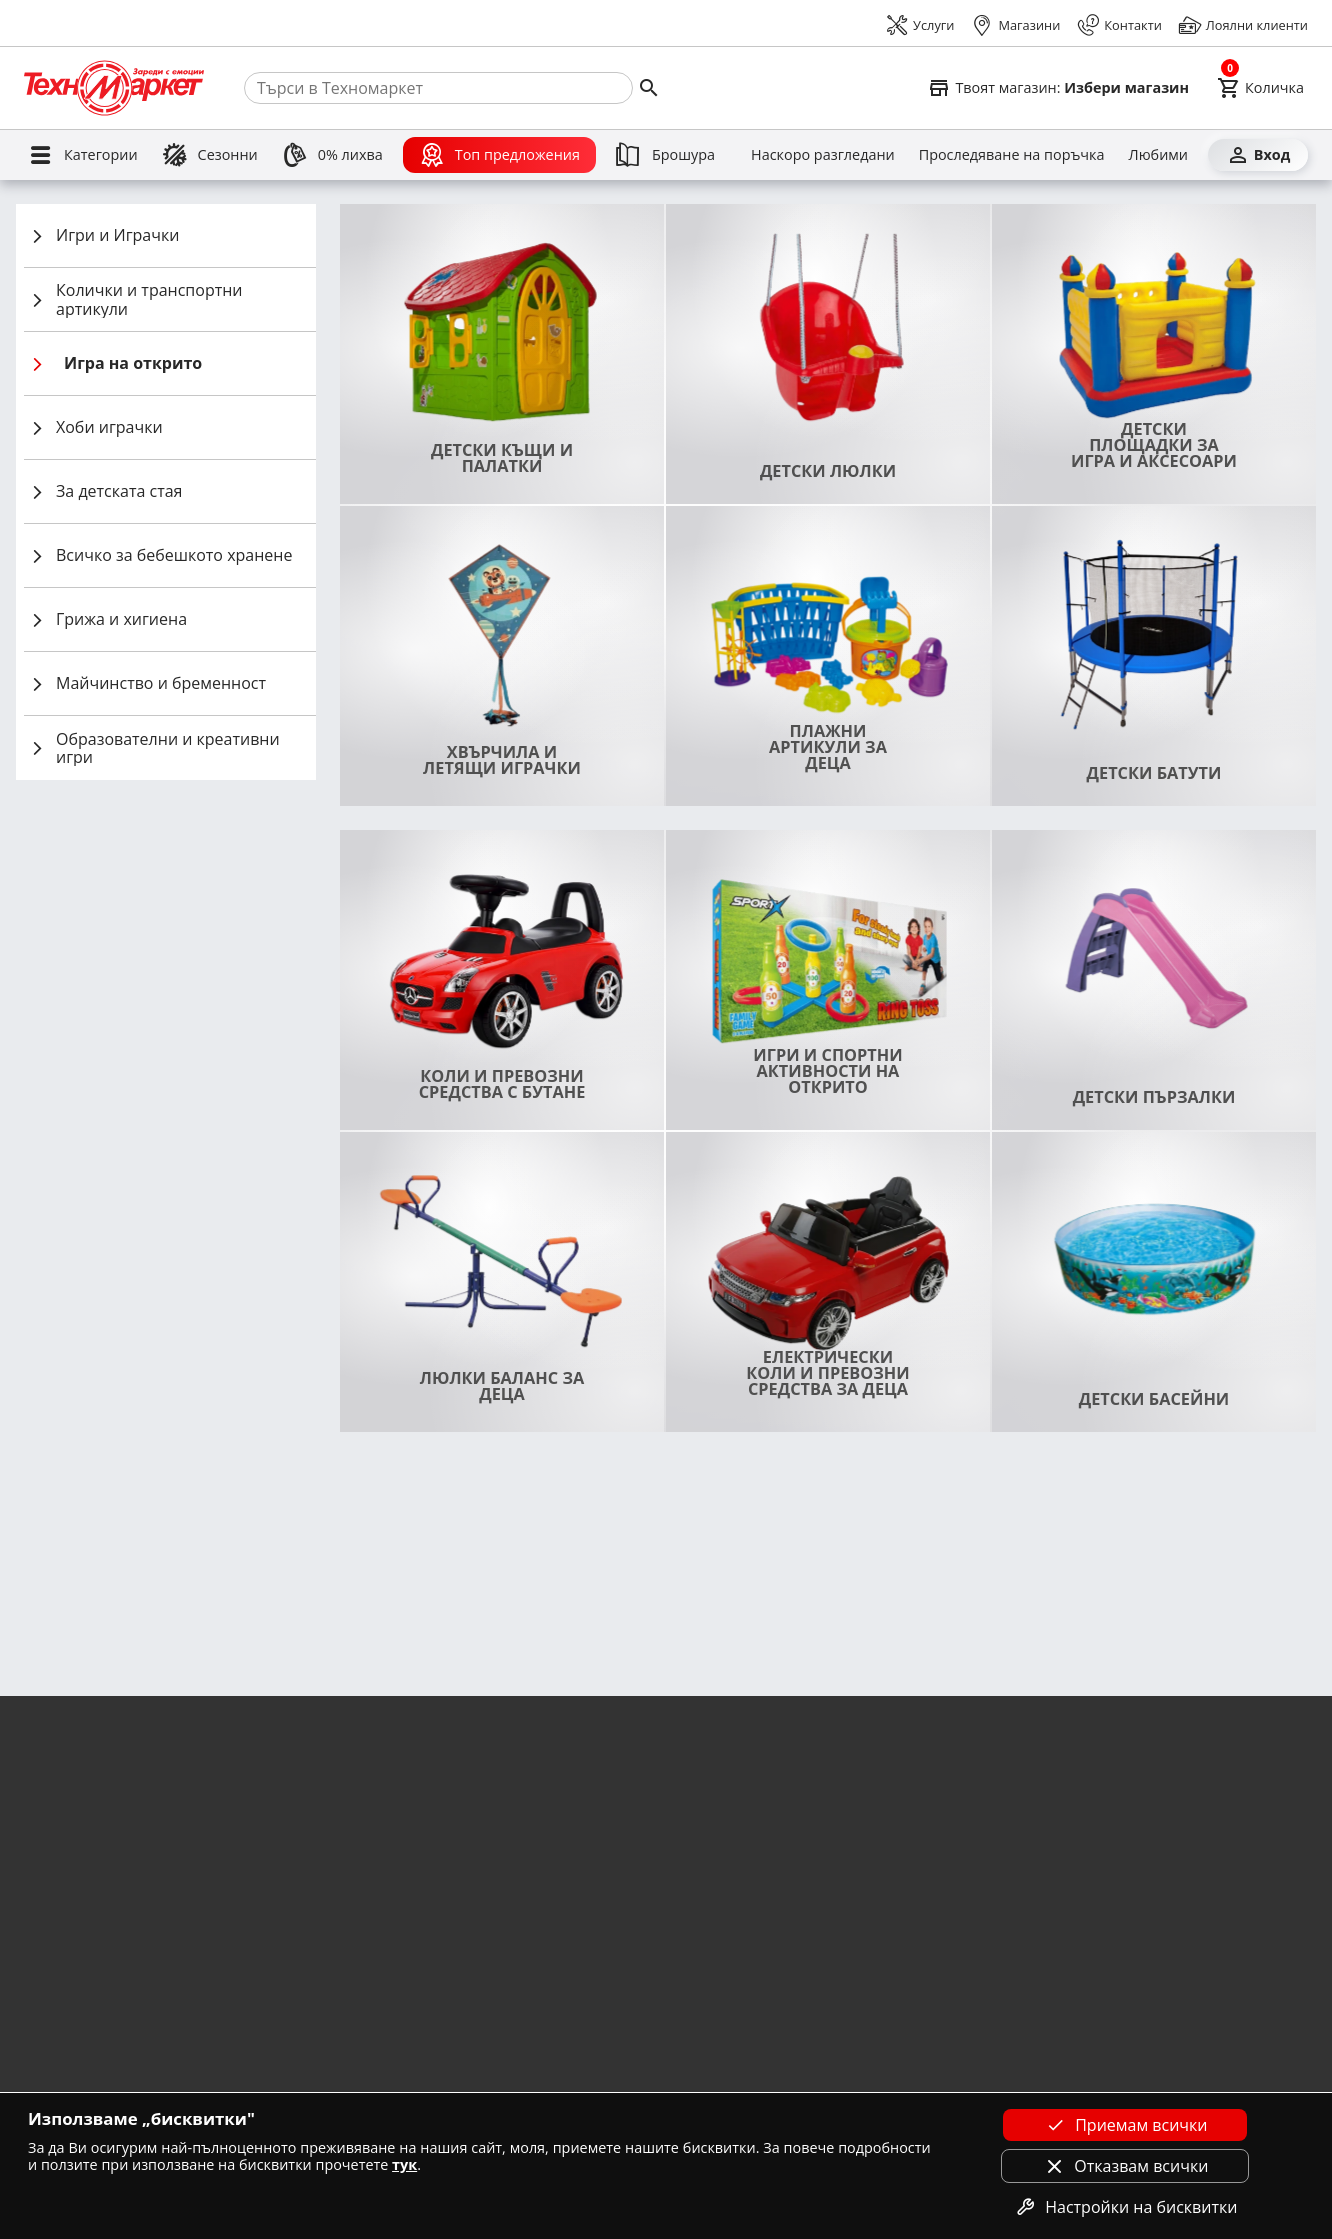 This screenshot has width=1332, height=2239. I want to click on Удължена гаранция, so click(407, 1932).